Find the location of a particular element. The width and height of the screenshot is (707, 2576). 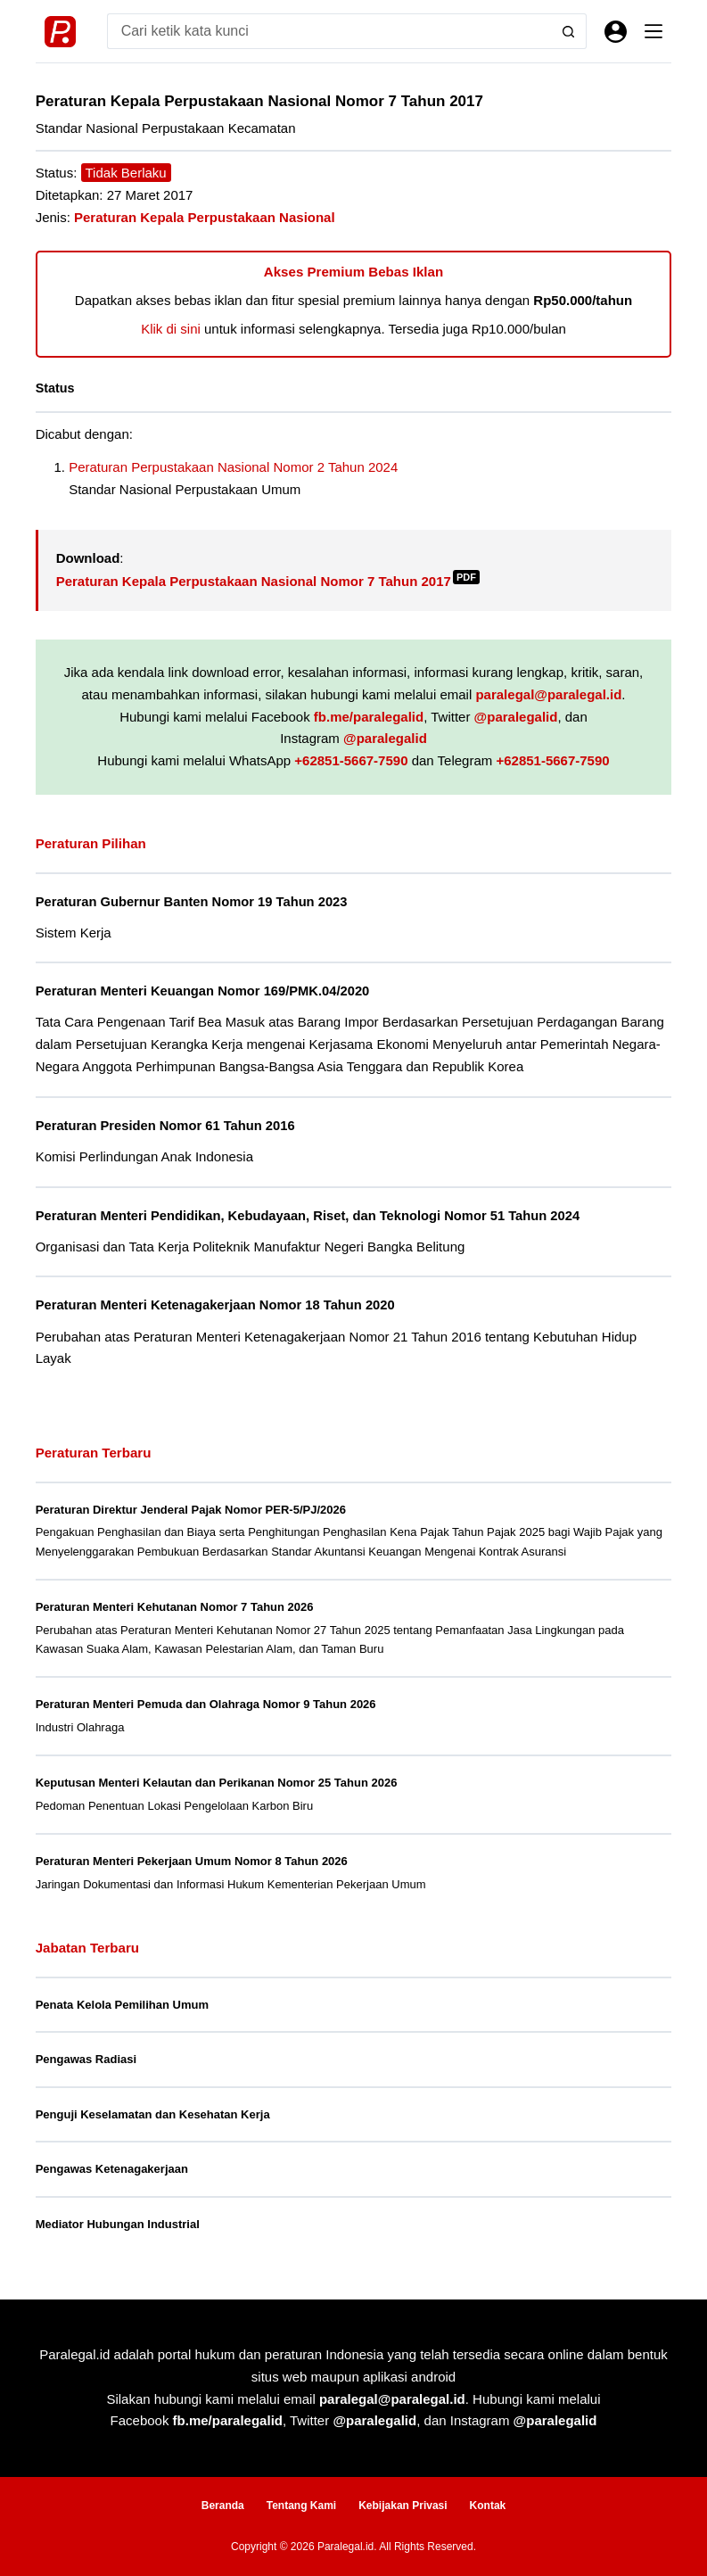

Peraturan Menteri Kehutanan Nomor 7 Tahun 2026 is located at coordinates (175, 1607).